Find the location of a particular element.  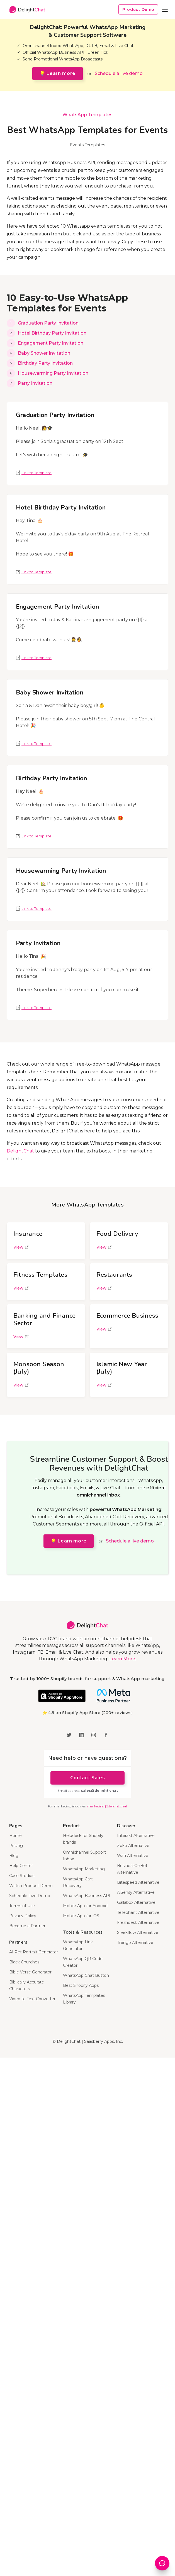

WhatsApp Chat Button is located at coordinates (86, 1975).